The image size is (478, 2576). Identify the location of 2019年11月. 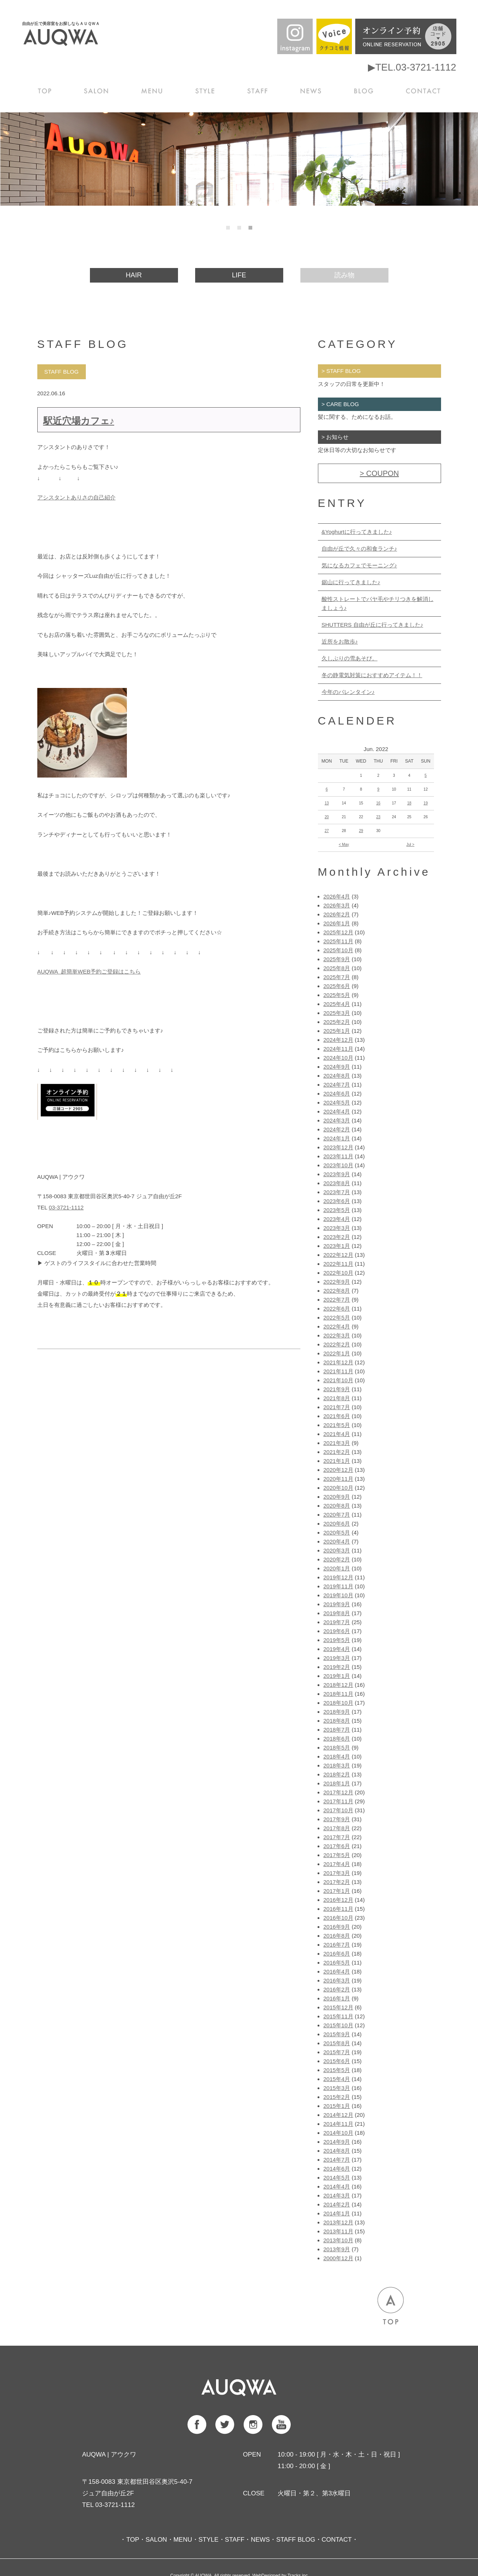
(338, 1586).